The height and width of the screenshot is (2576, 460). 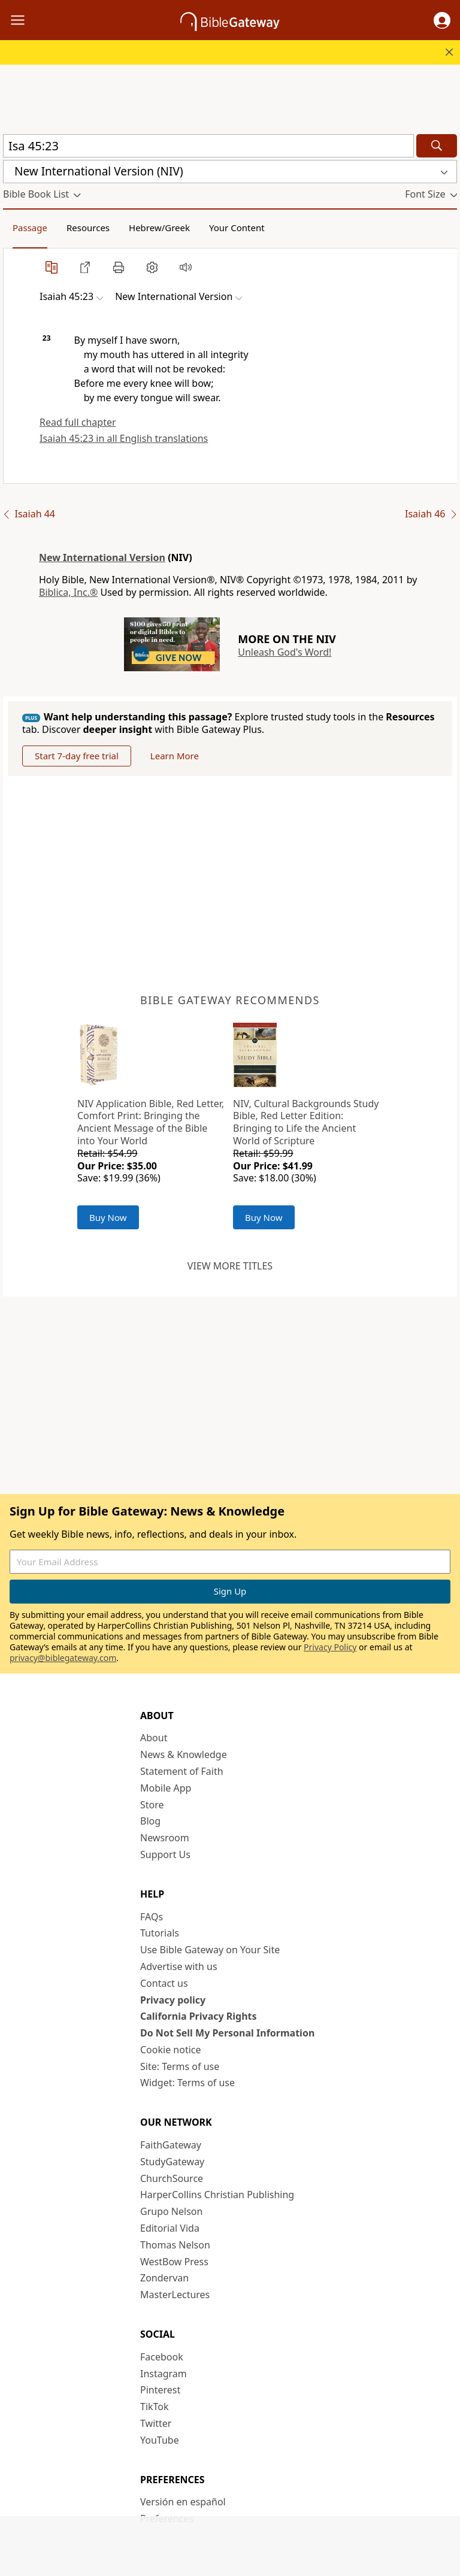 I want to click on Widget: Terms of use, so click(x=187, y=2082).